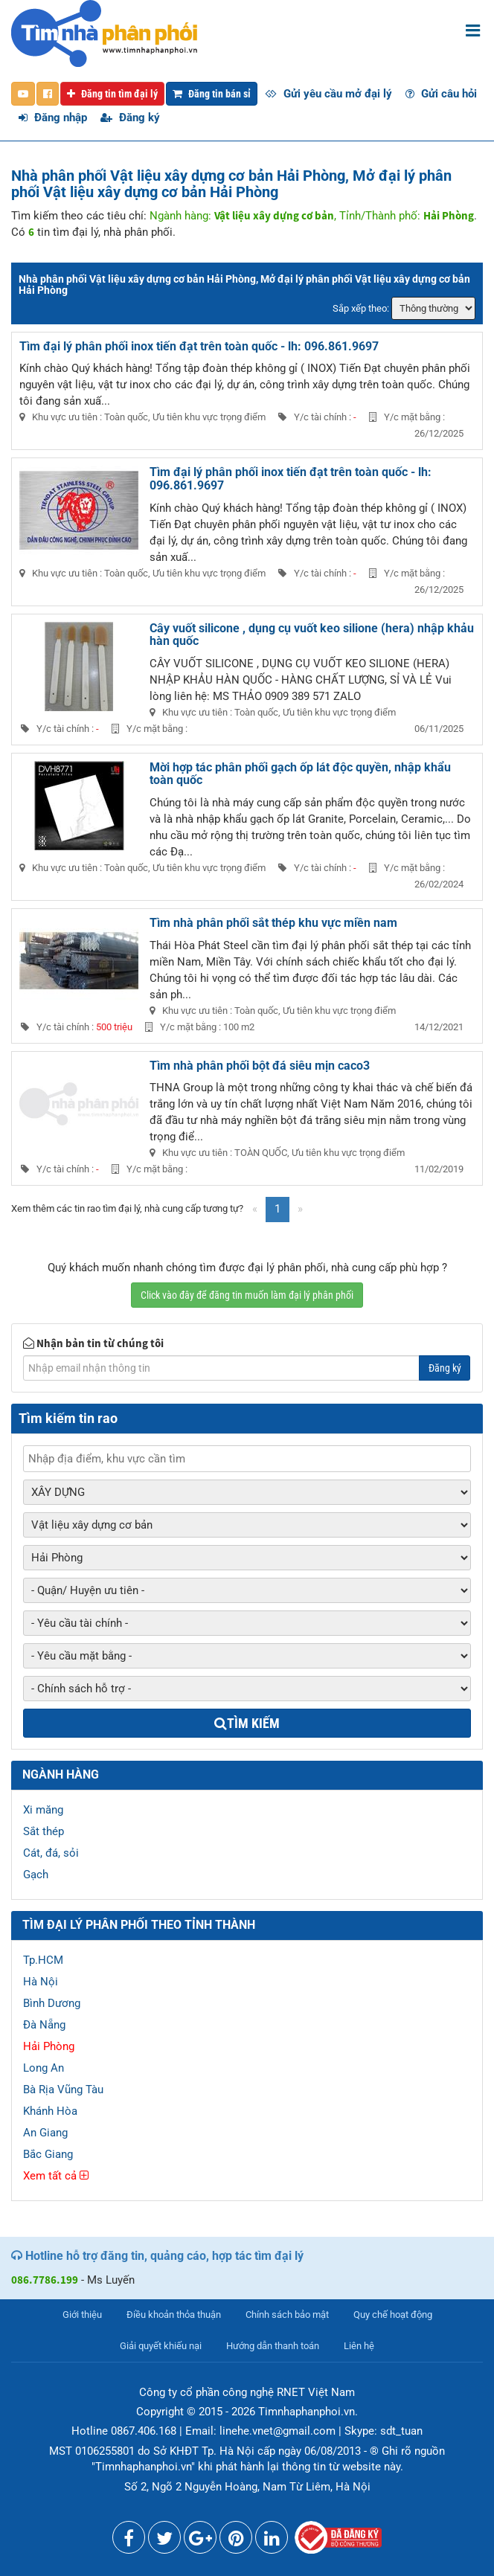  What do you see at coordinates (247, 1295) in the screenshot?
I see `Click vào đây để đăng tin muốn làm đại lý phân phối` at bounding box center [247, 1295].